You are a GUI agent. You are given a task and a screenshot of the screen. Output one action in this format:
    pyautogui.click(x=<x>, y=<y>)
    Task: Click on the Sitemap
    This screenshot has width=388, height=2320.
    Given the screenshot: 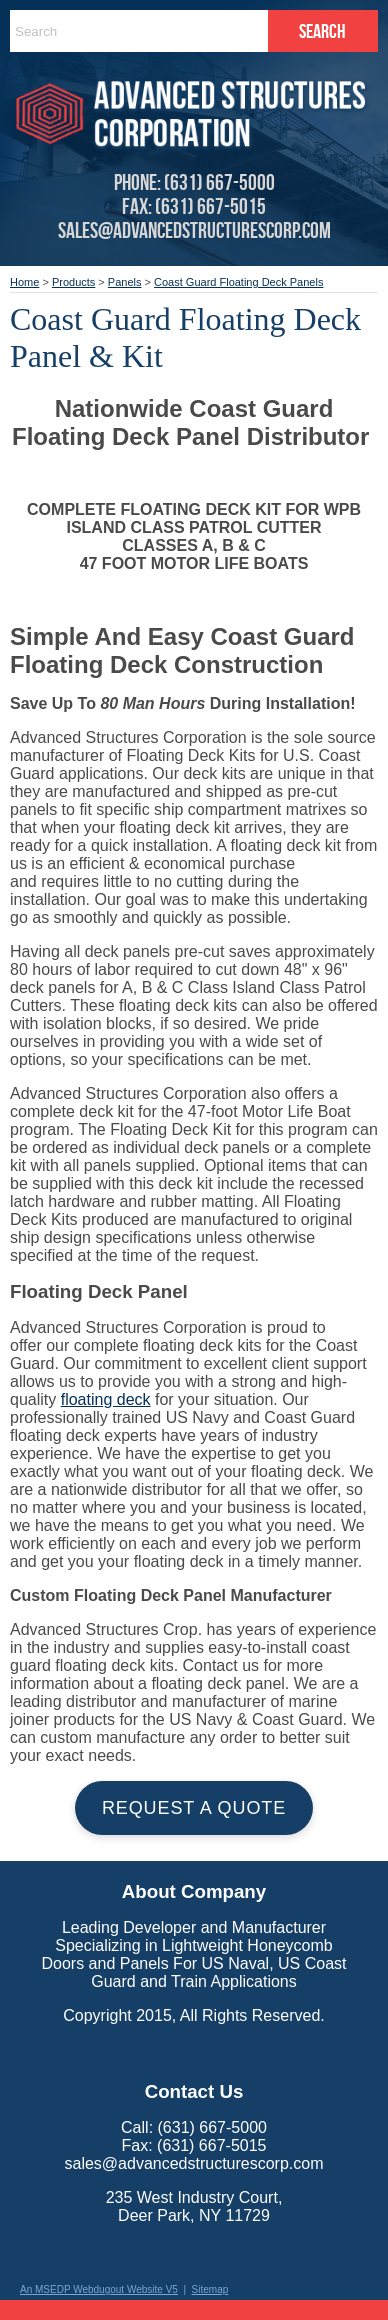 What is the action you would take?
    pyautogui.click(x=210, y=2289)
    